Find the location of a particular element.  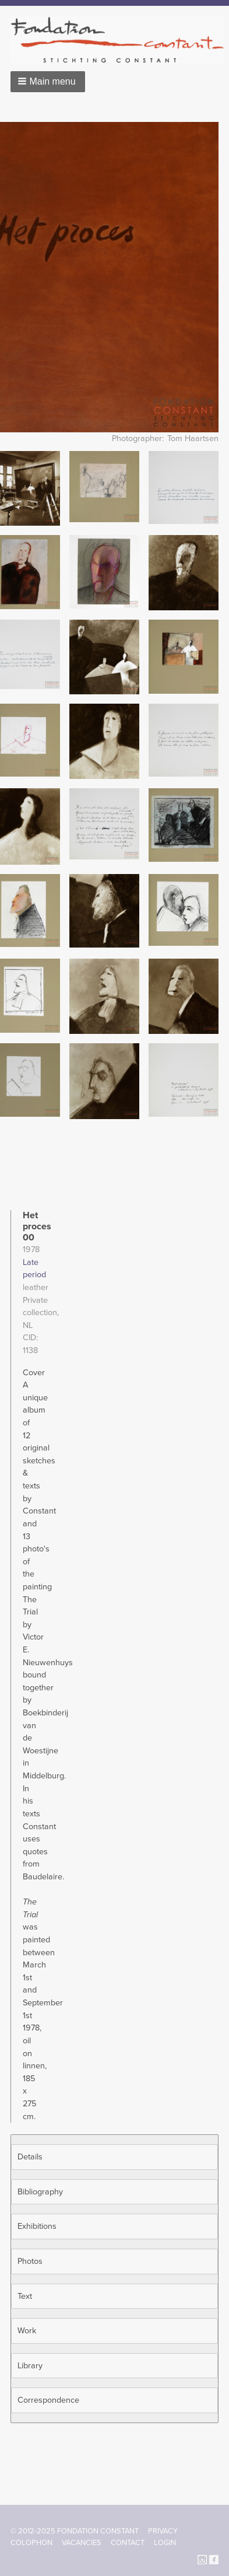

Exhibitions [button] is located at coordinates (37, 2226).